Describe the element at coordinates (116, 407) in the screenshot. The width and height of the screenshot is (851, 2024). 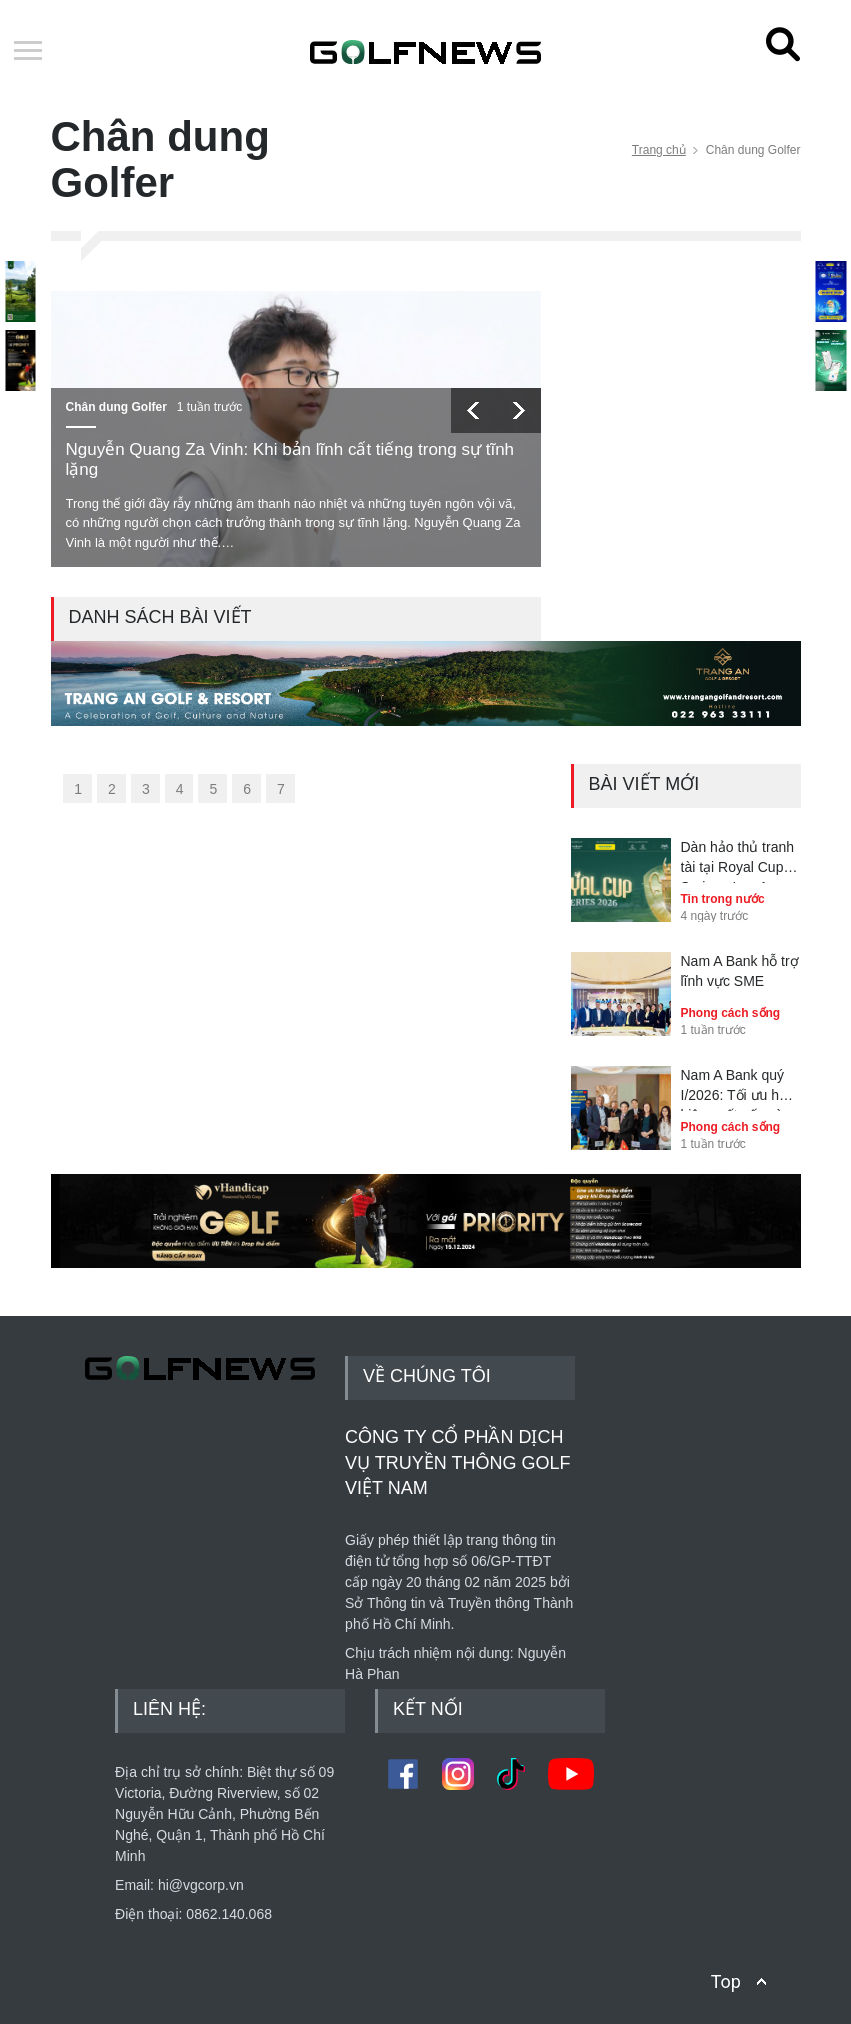
I see `Chân dung Golfer` at that location.